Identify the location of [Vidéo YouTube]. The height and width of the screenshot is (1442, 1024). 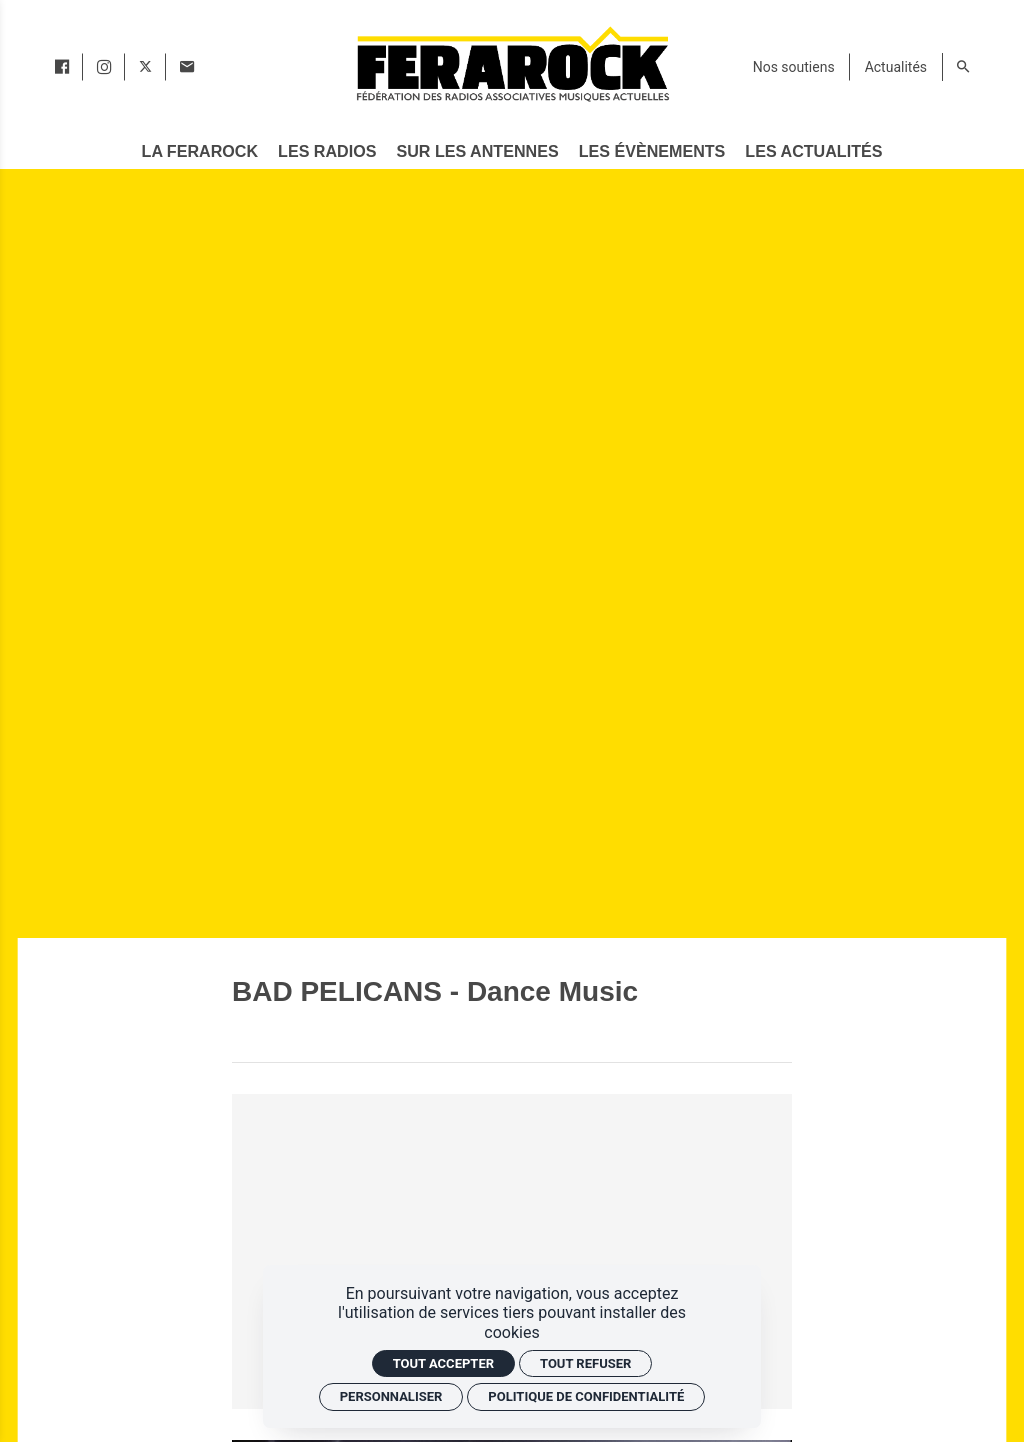
(512, 1251).